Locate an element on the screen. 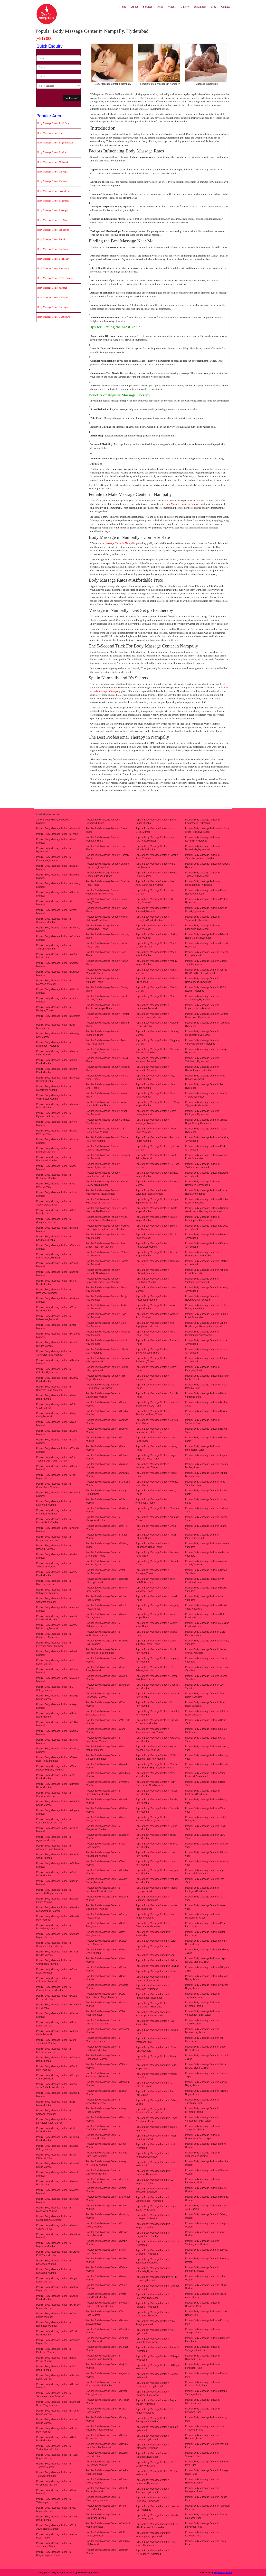 The image size is (266, 2576). Popular Body Massage Parlour in Old Navy Nagar, Mumbai is located at coordinates (58, 2306).